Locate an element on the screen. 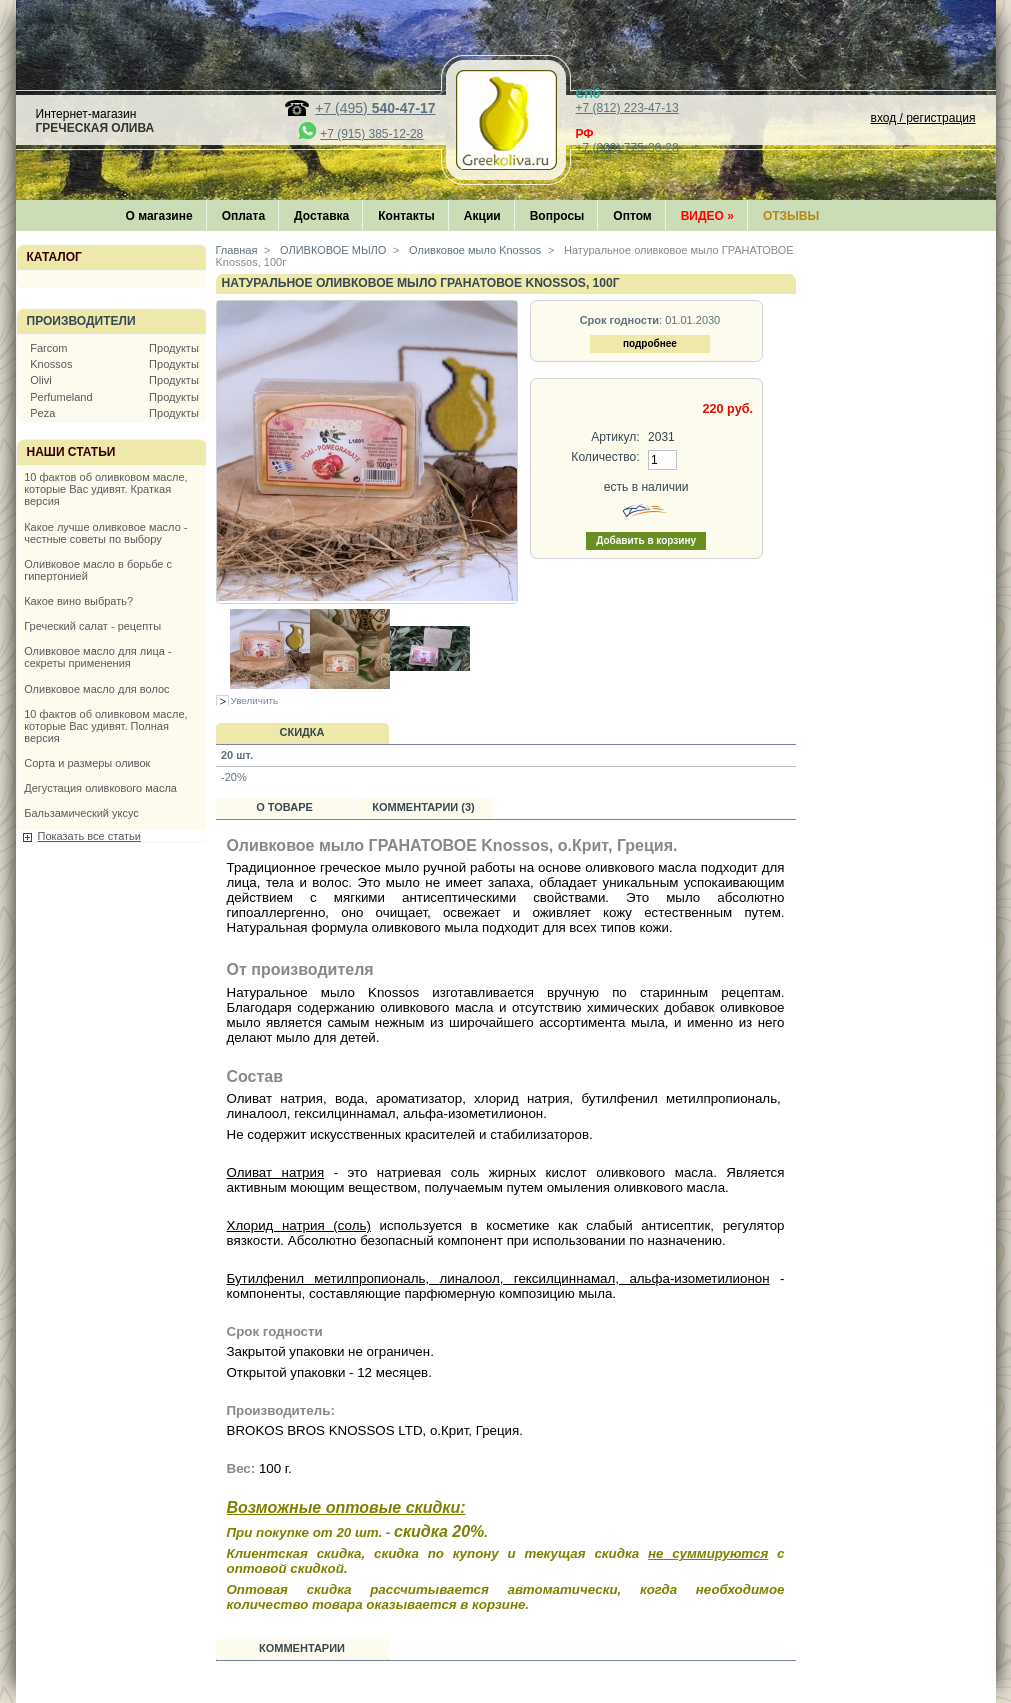 The width and height of the screenshot is (1011, 1703). Perfumeland is located at coordinates (61, 397).